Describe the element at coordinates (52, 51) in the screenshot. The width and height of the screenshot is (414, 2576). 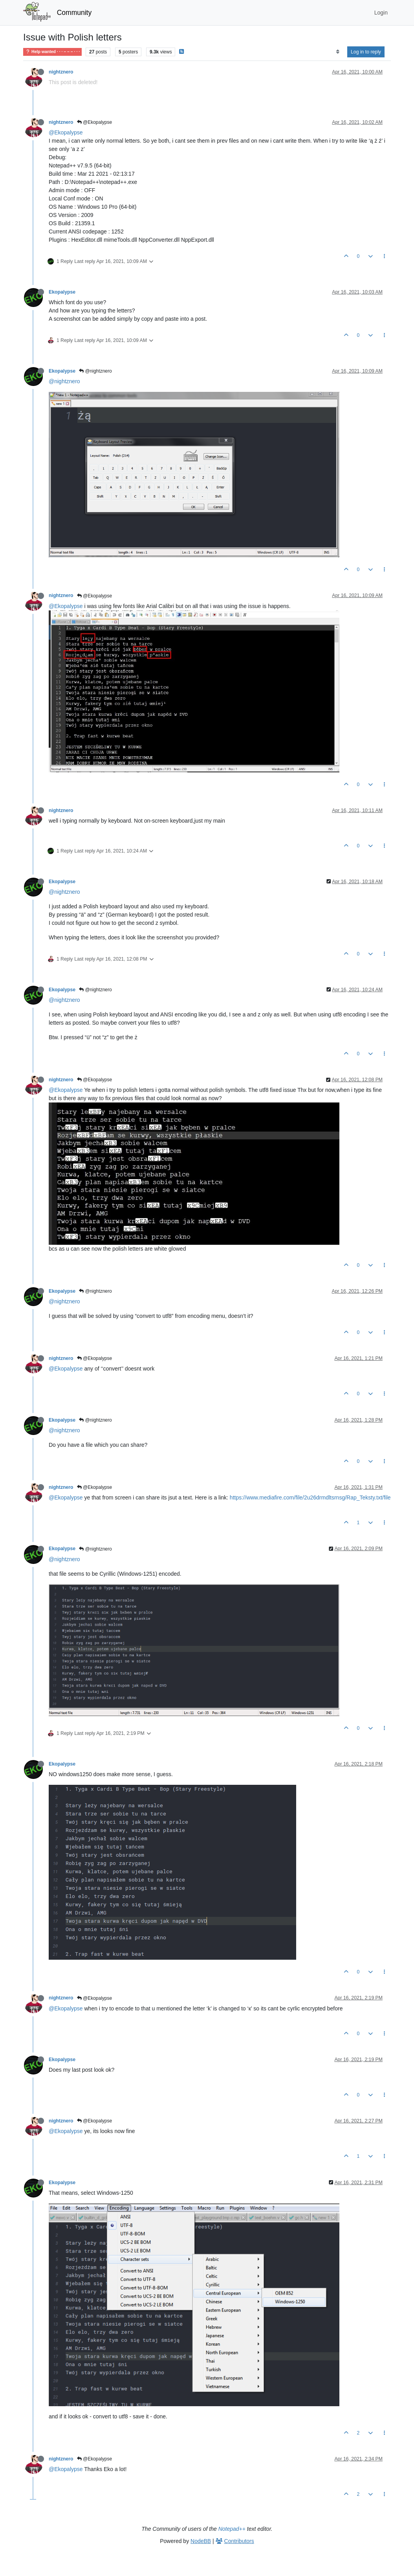
I see `Help wanted · · · – – – · · ·` at that location.